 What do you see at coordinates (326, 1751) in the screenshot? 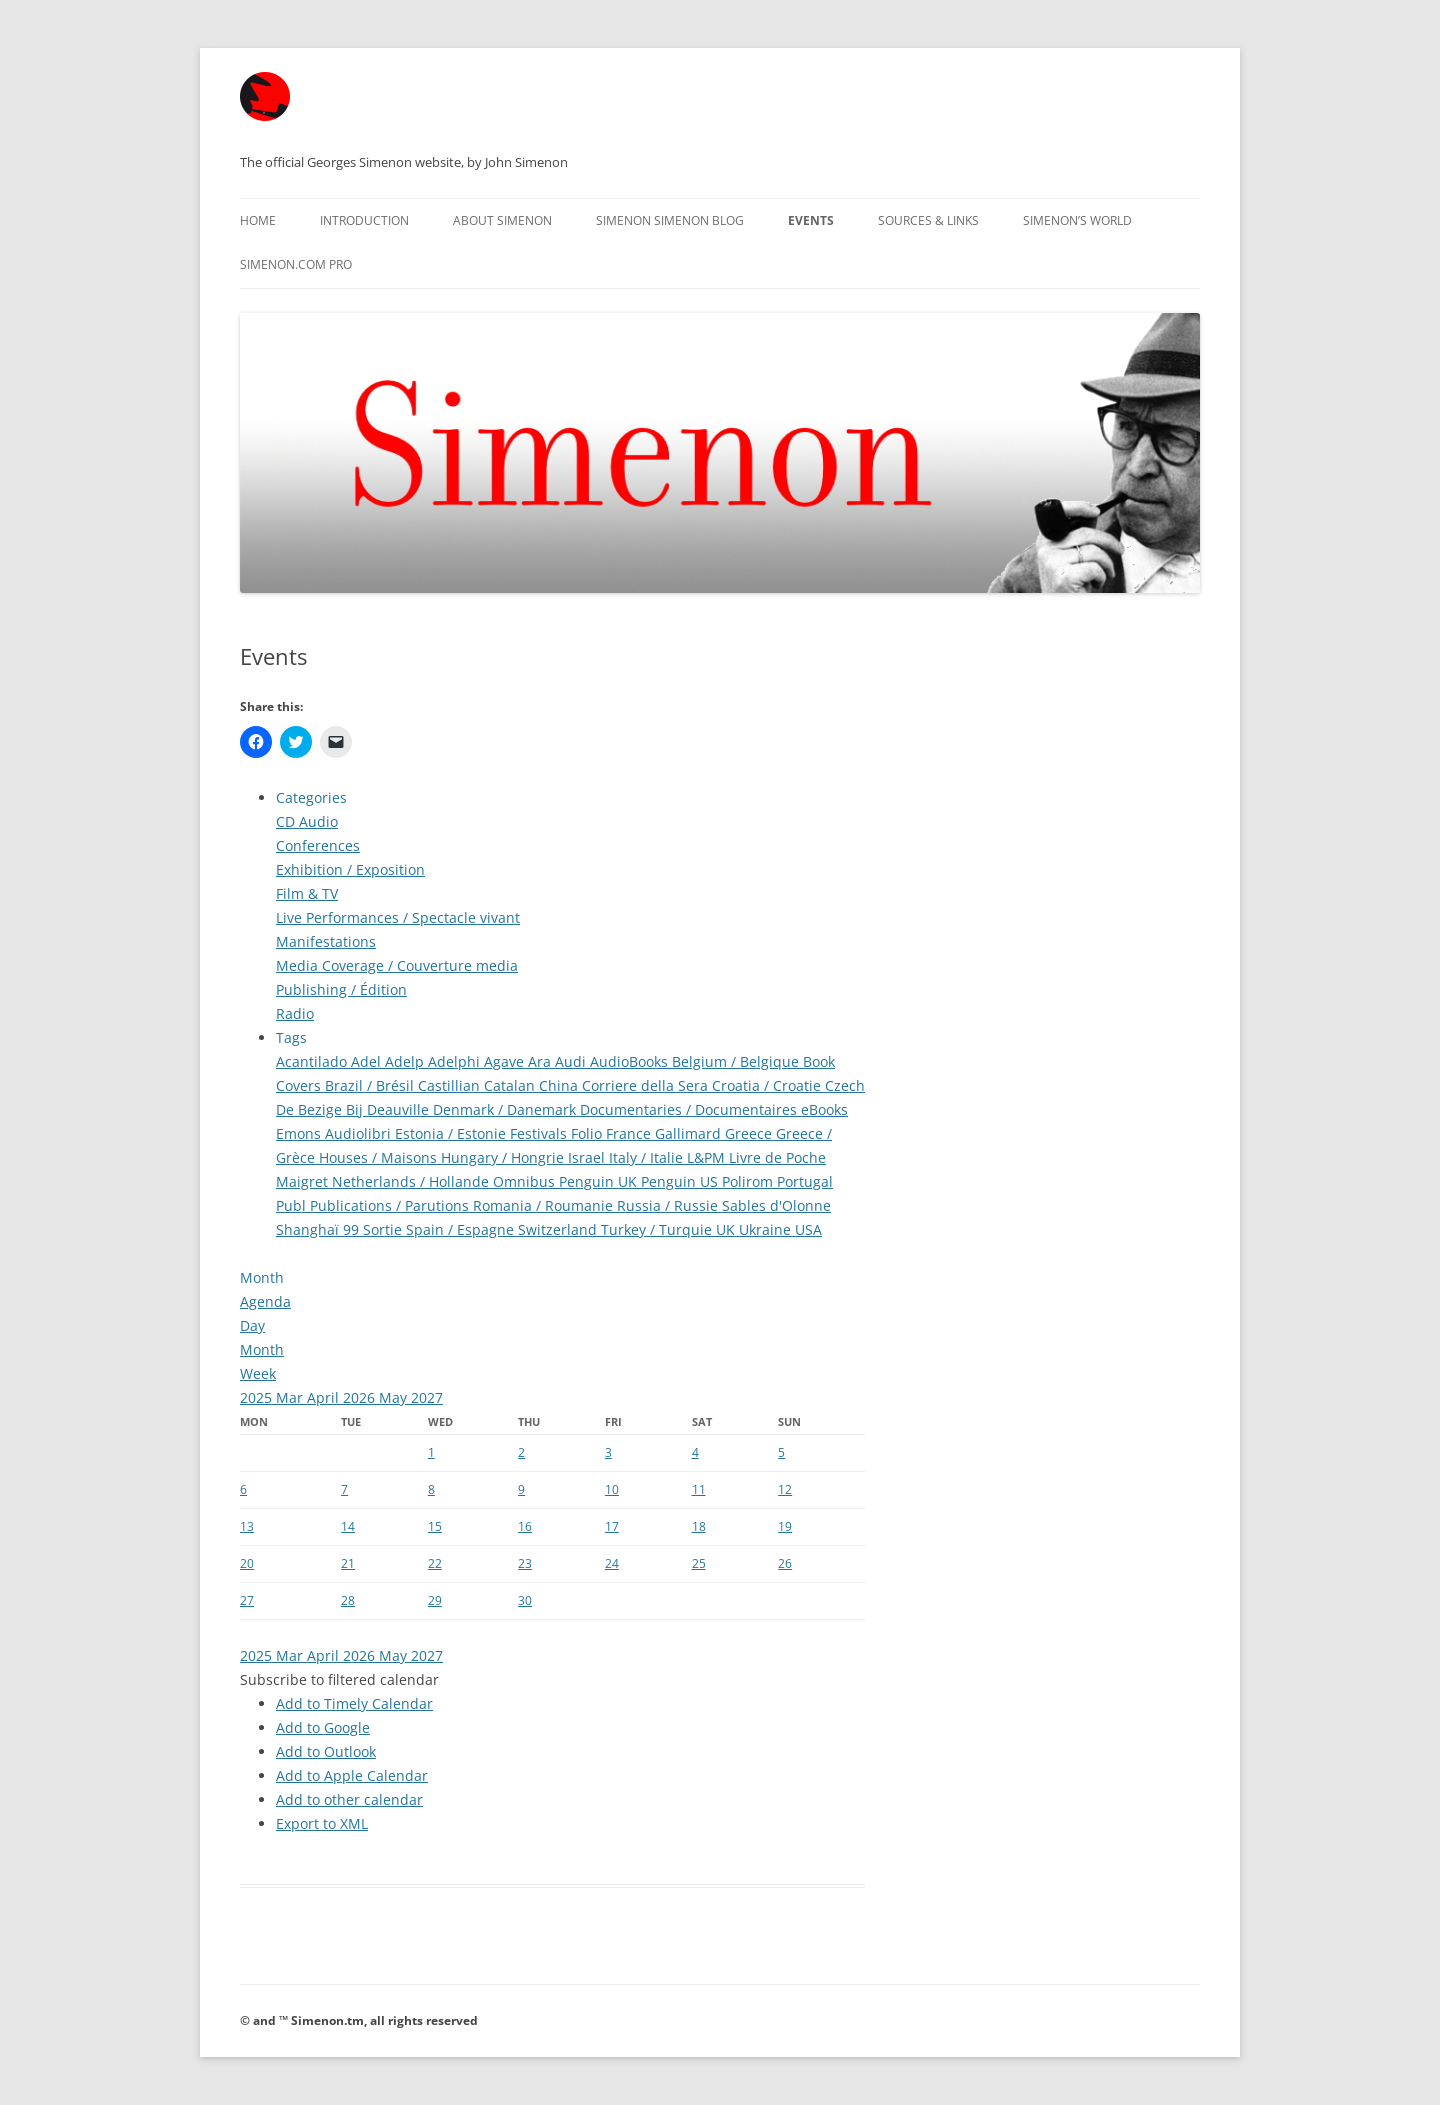
I see `Add to Outlook` at bounding box center [326, 1751].